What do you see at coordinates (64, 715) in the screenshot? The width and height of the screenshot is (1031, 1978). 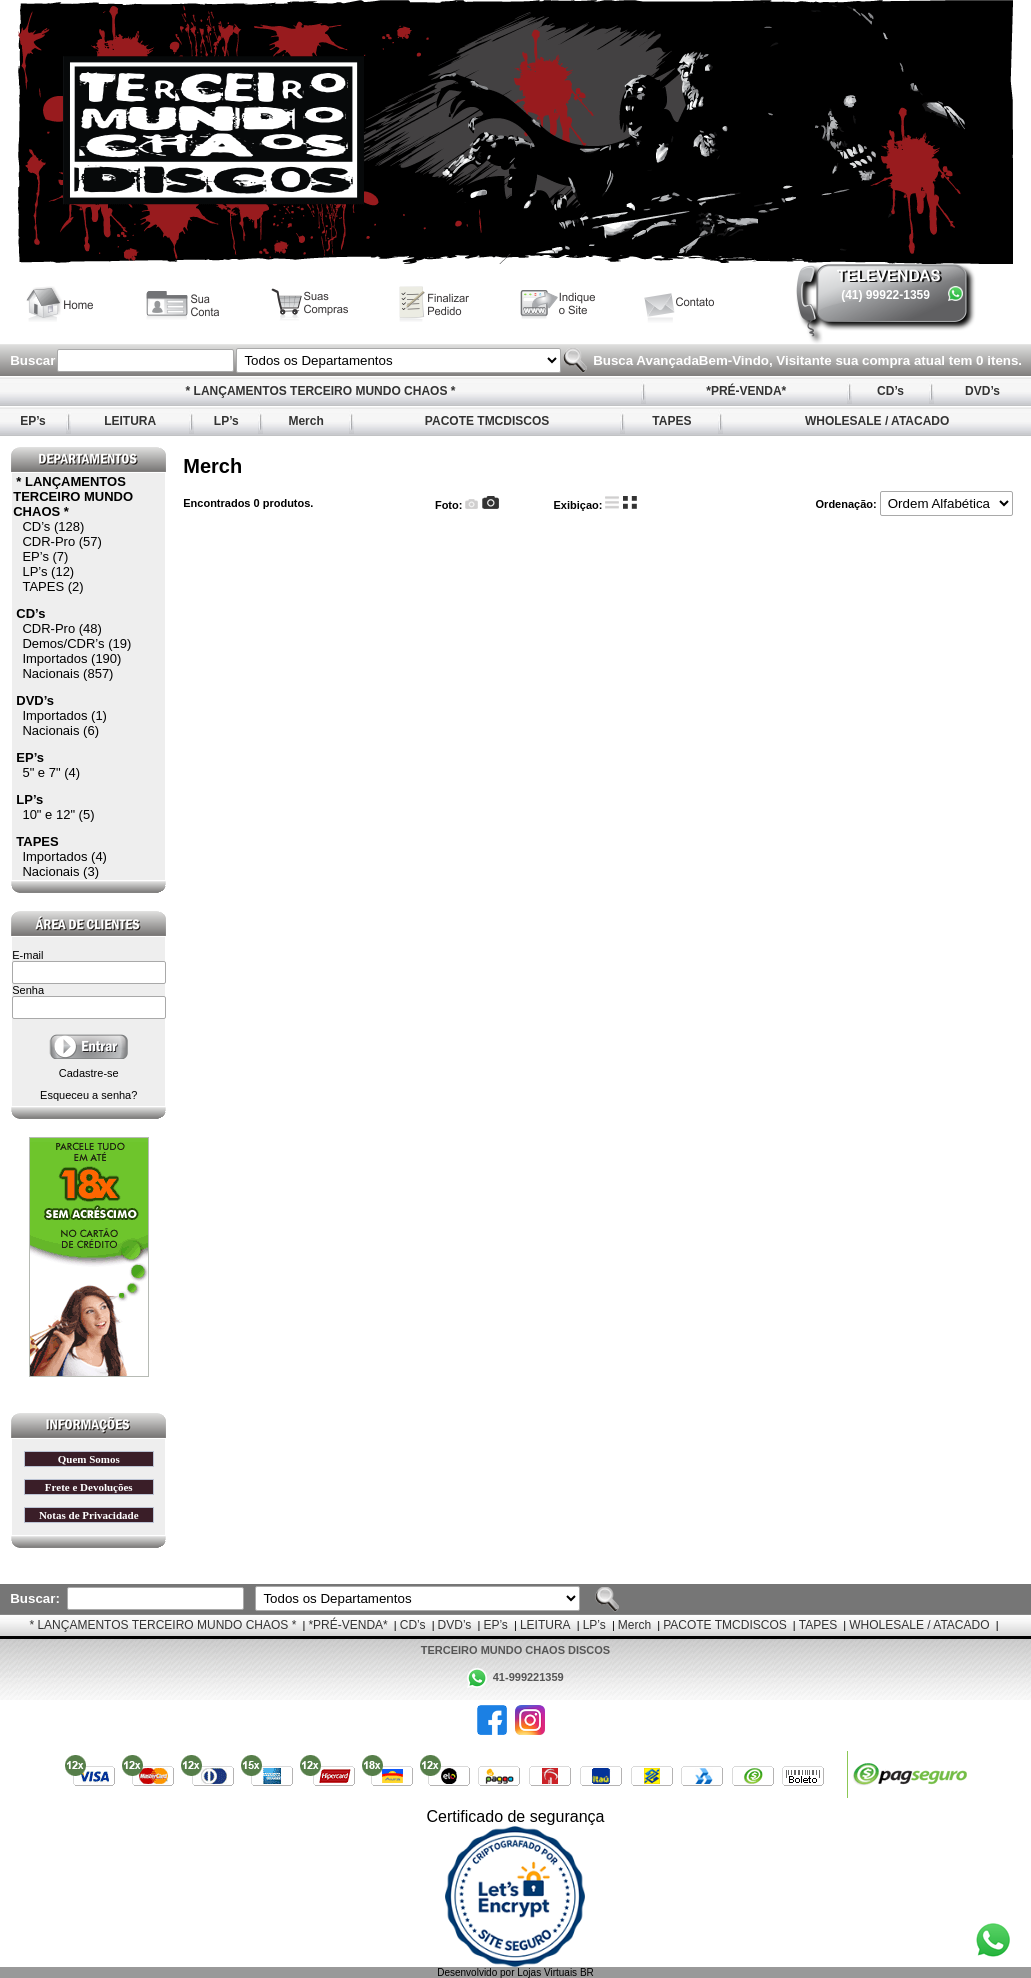 I see `Importados (1)` at bounding box center [64, 715].